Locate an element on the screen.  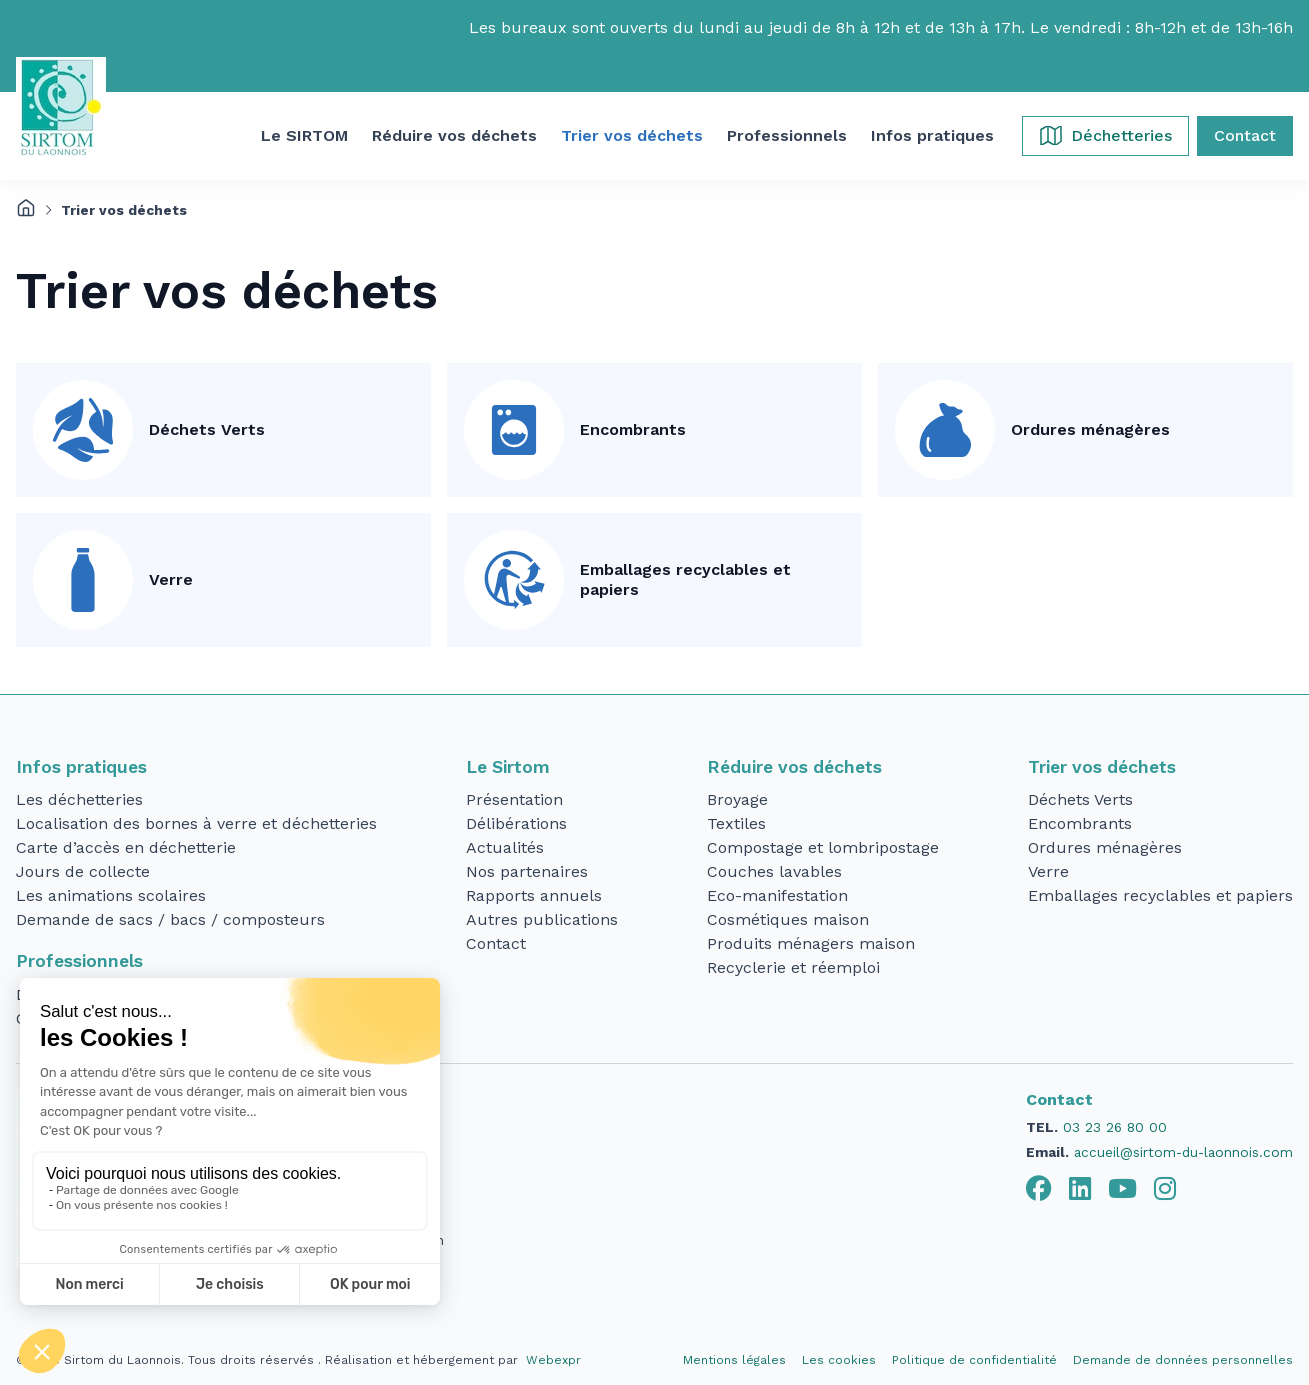
Webexpr is located at coordinates (553, 1360).